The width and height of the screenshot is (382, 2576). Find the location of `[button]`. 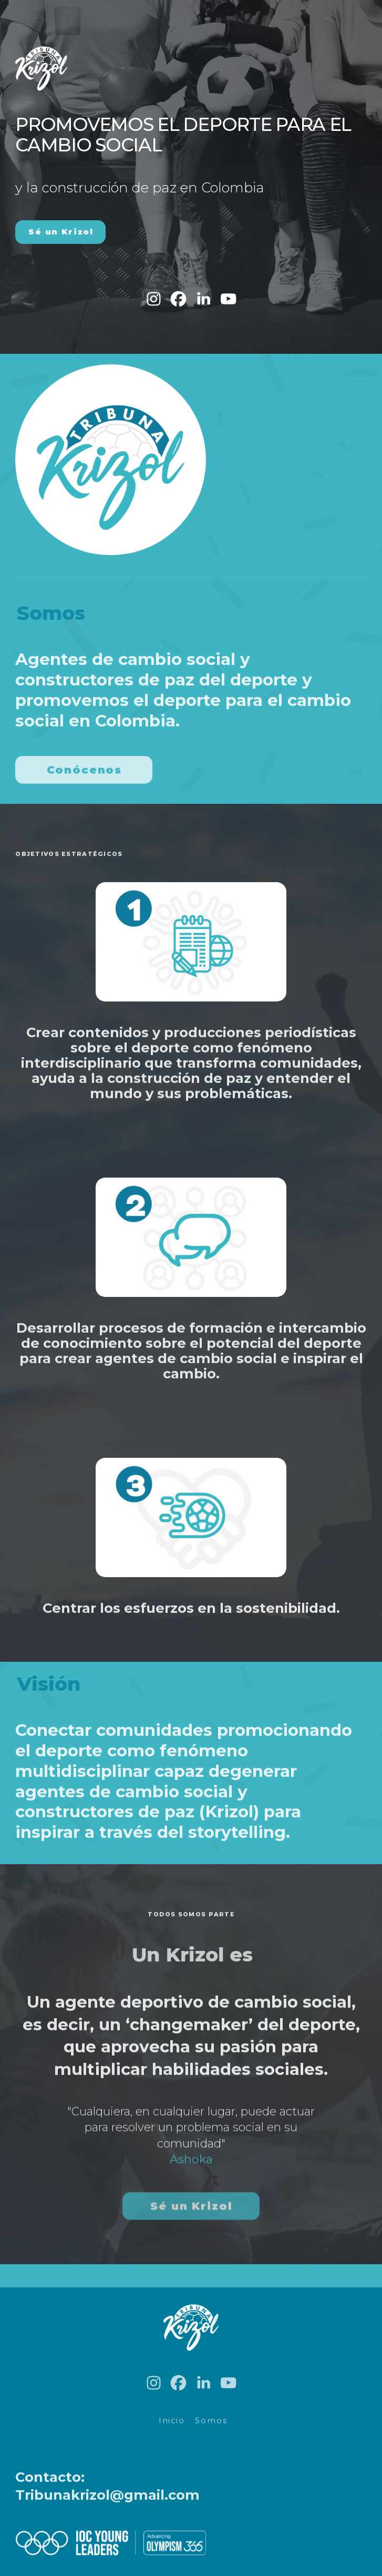

[button] is located at coordinates (153, 299).